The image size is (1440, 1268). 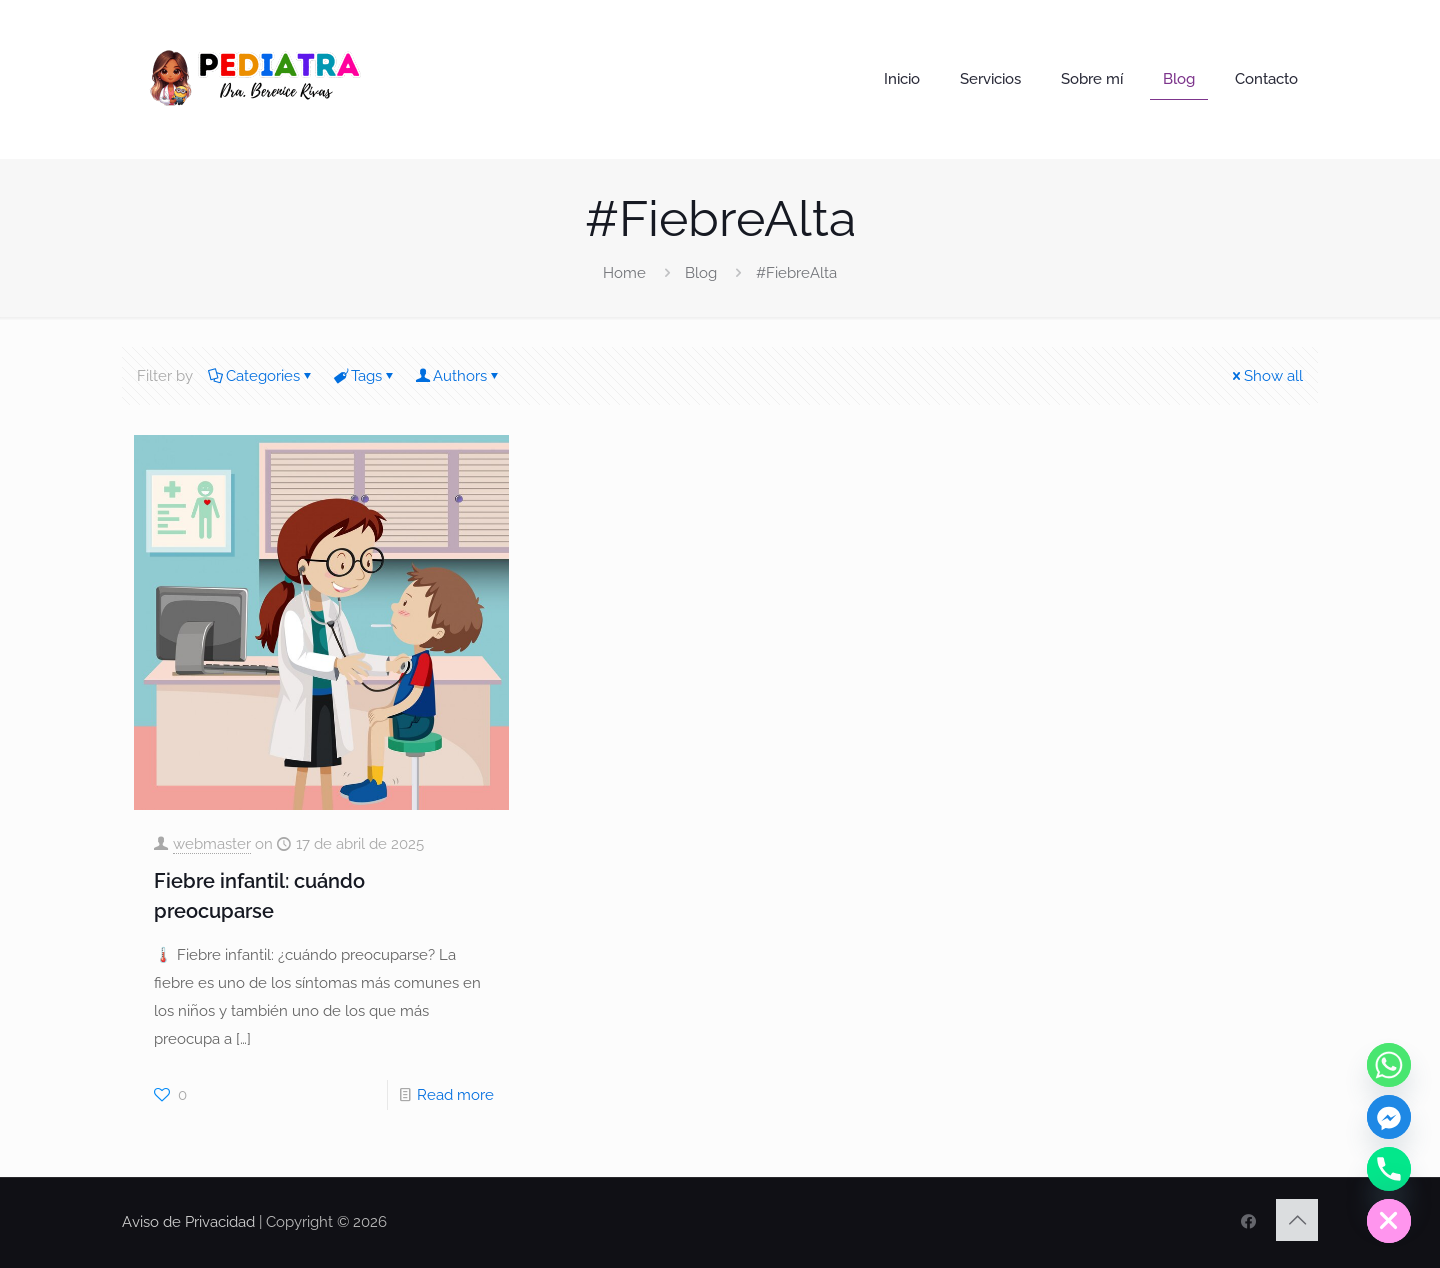 I want to click on Tags, so click(x=365, y=376).